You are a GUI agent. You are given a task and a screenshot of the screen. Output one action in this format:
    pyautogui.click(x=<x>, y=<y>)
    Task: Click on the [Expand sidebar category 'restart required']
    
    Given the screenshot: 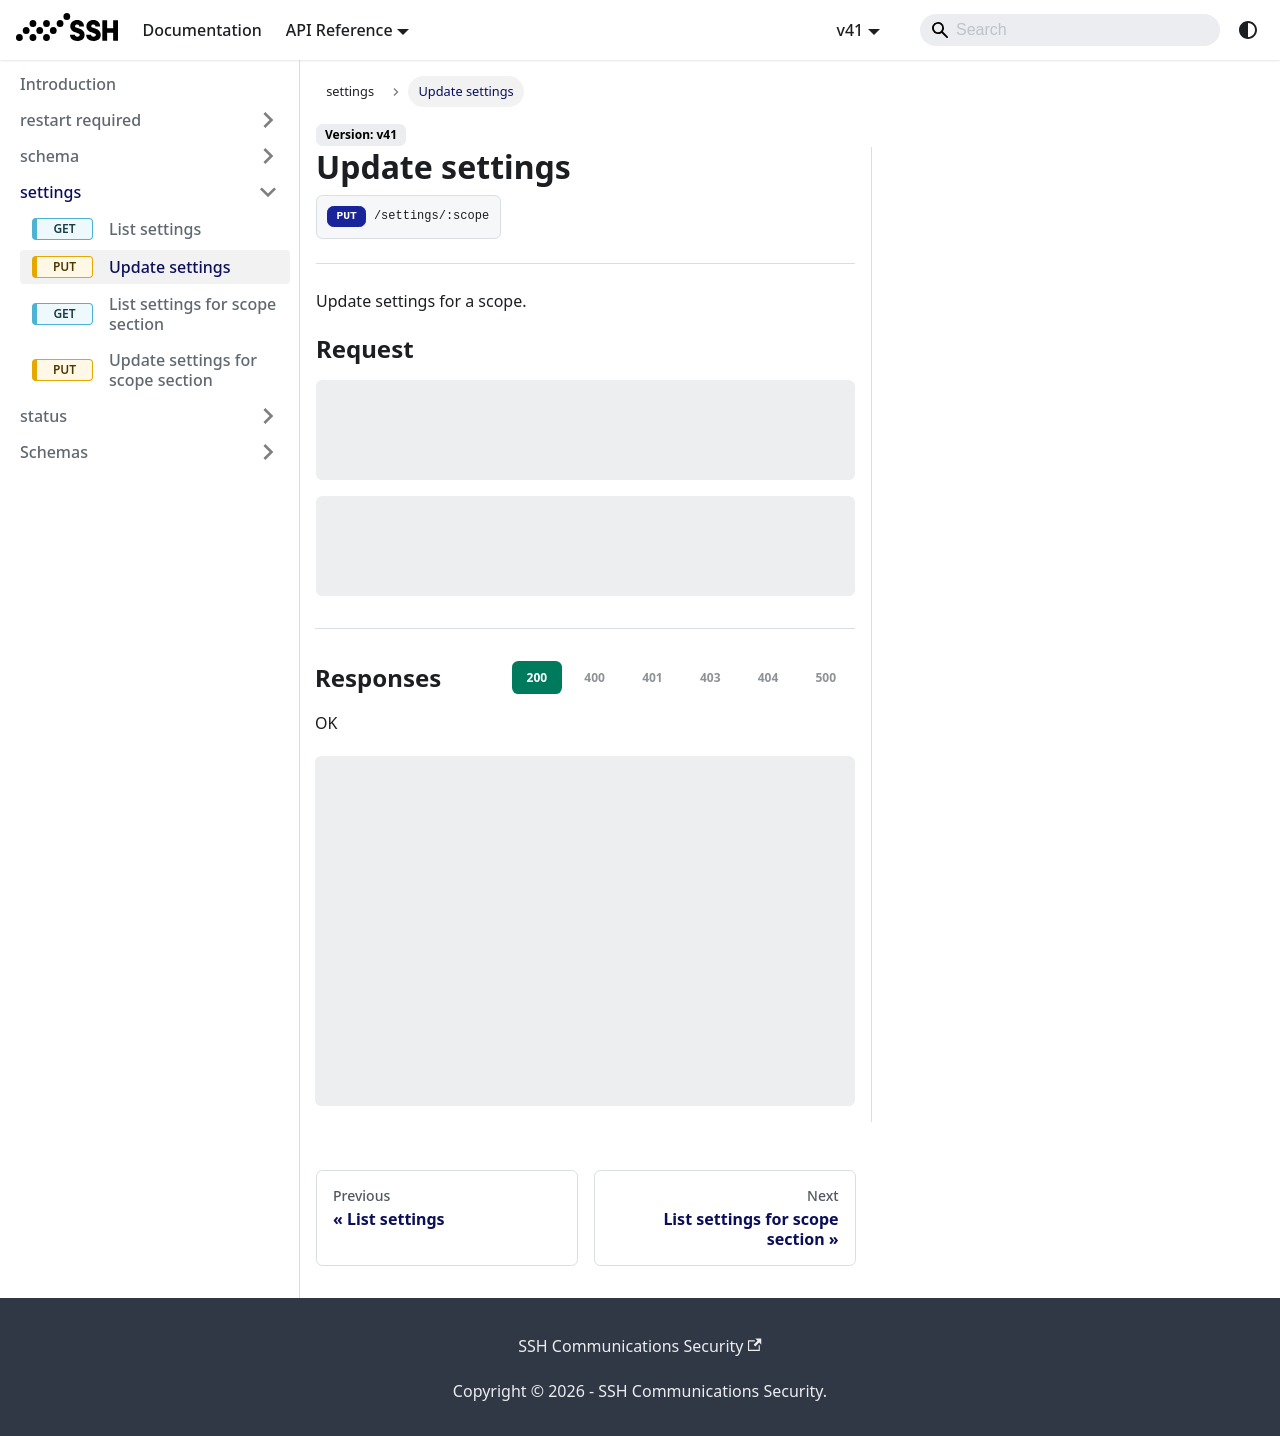 What is the action you would take?
    pyautogui.click(x=268, y=120)
    